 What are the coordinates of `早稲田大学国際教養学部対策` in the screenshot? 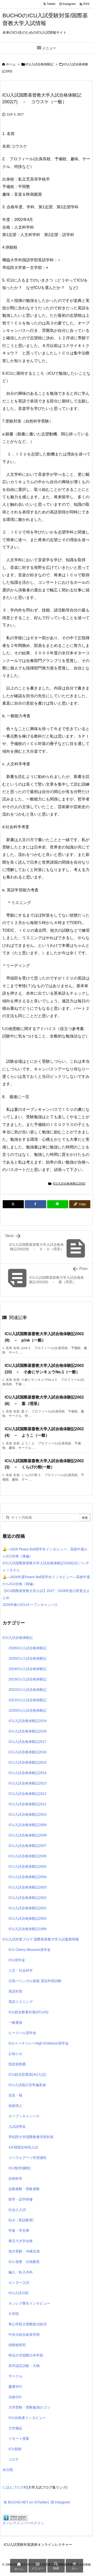 It's located at (31, 2137).